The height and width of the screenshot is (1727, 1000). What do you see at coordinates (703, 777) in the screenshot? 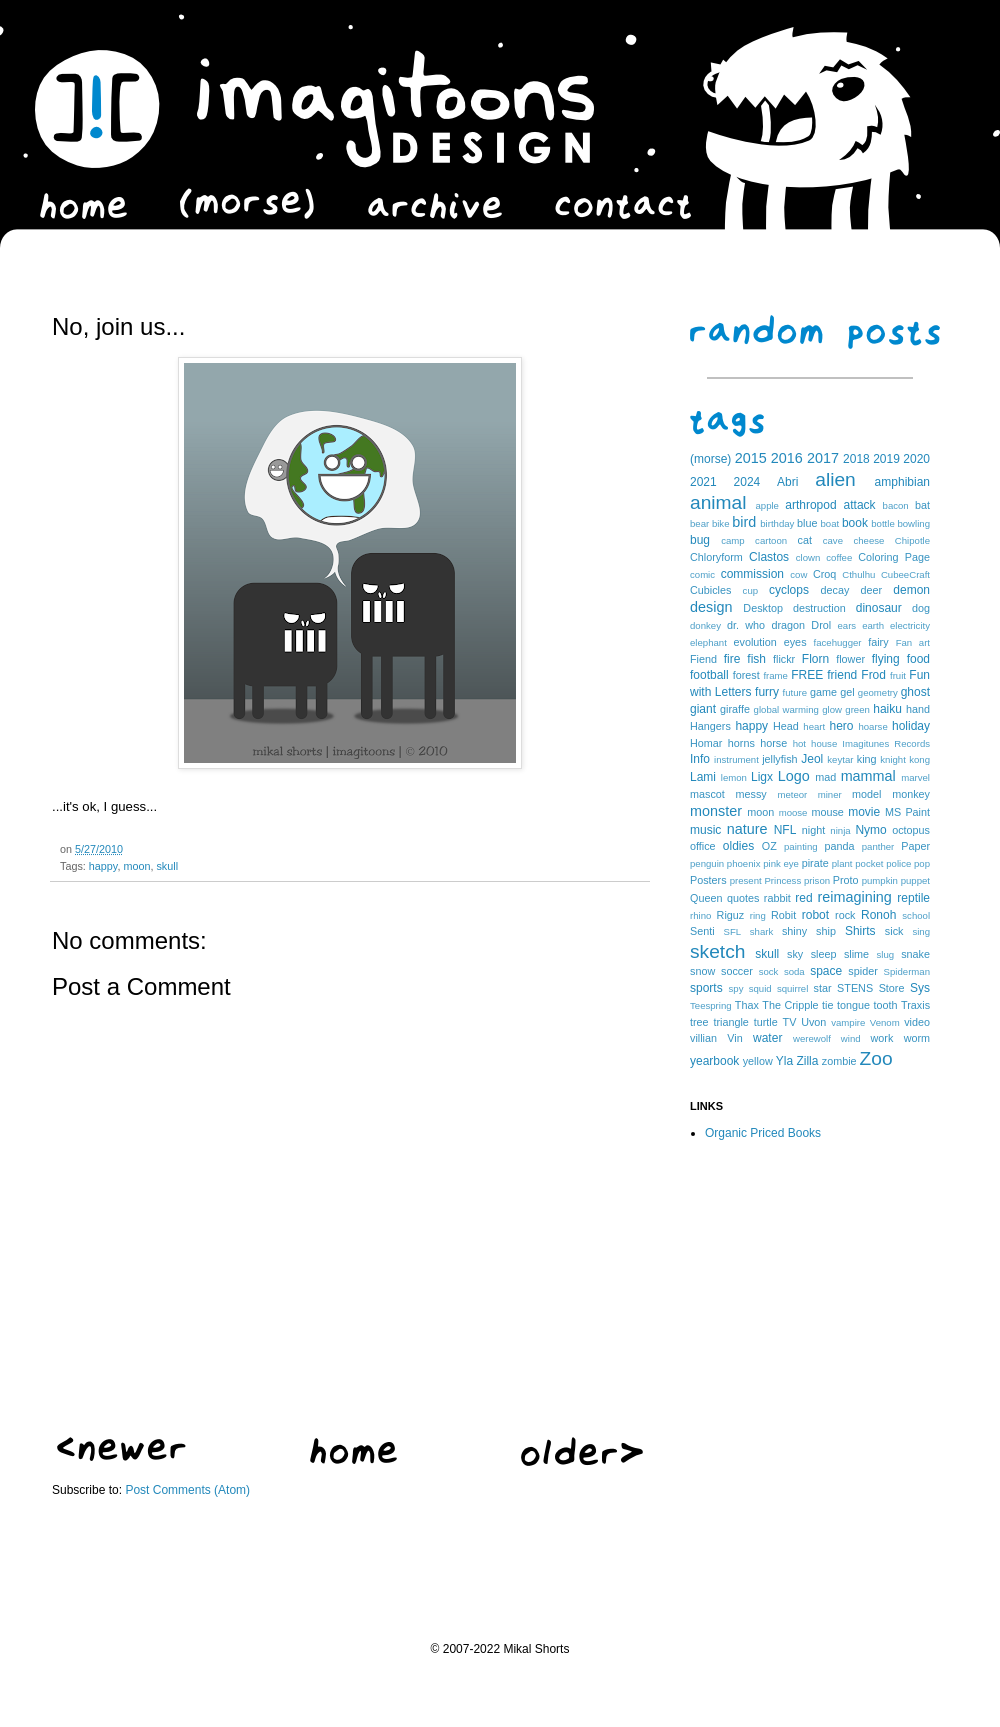
I see `Lami` at bounding box center [703, 777].